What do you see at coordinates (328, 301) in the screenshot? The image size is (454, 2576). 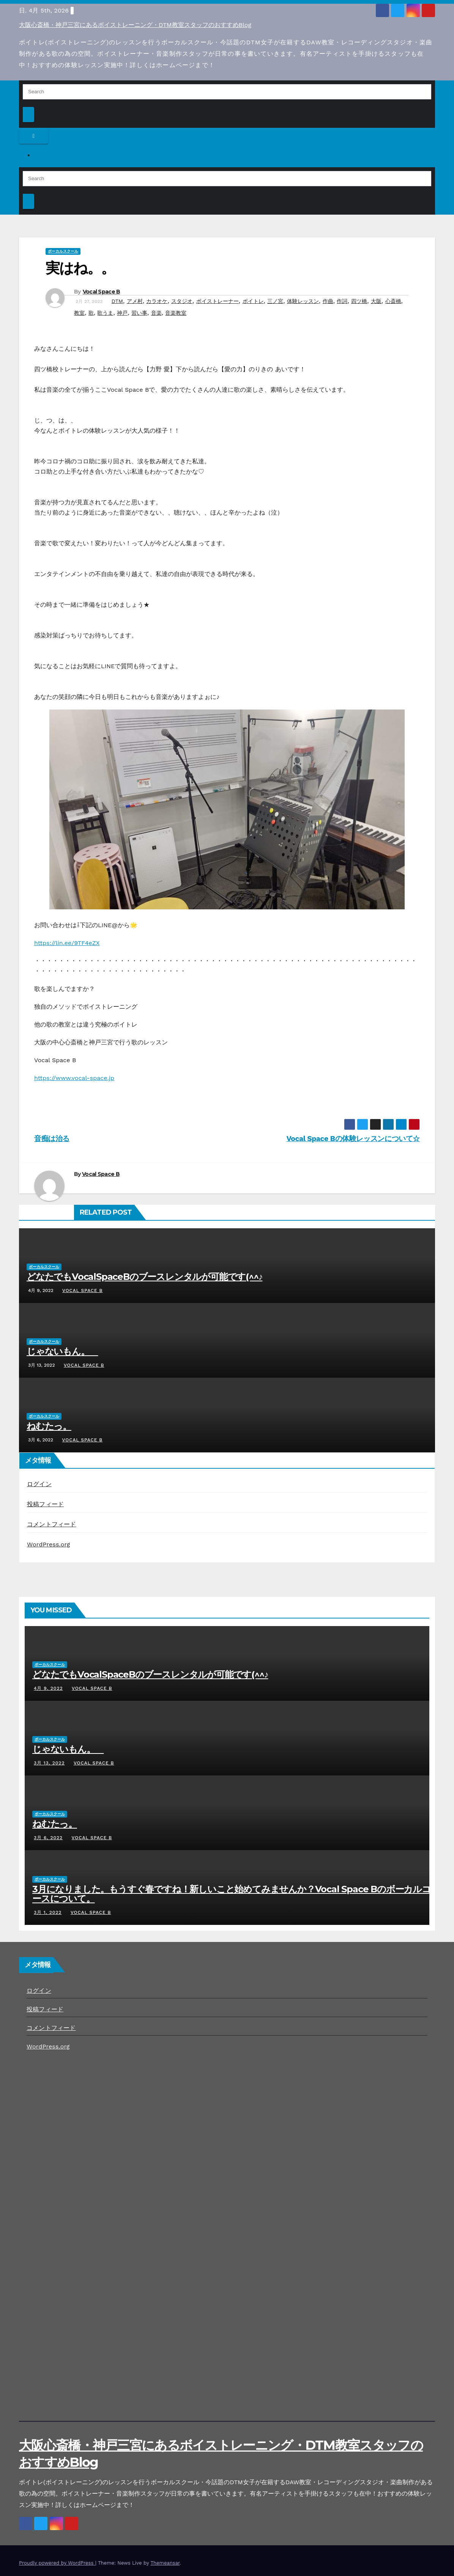 I see `作曲` at bounding box center [328, 301].